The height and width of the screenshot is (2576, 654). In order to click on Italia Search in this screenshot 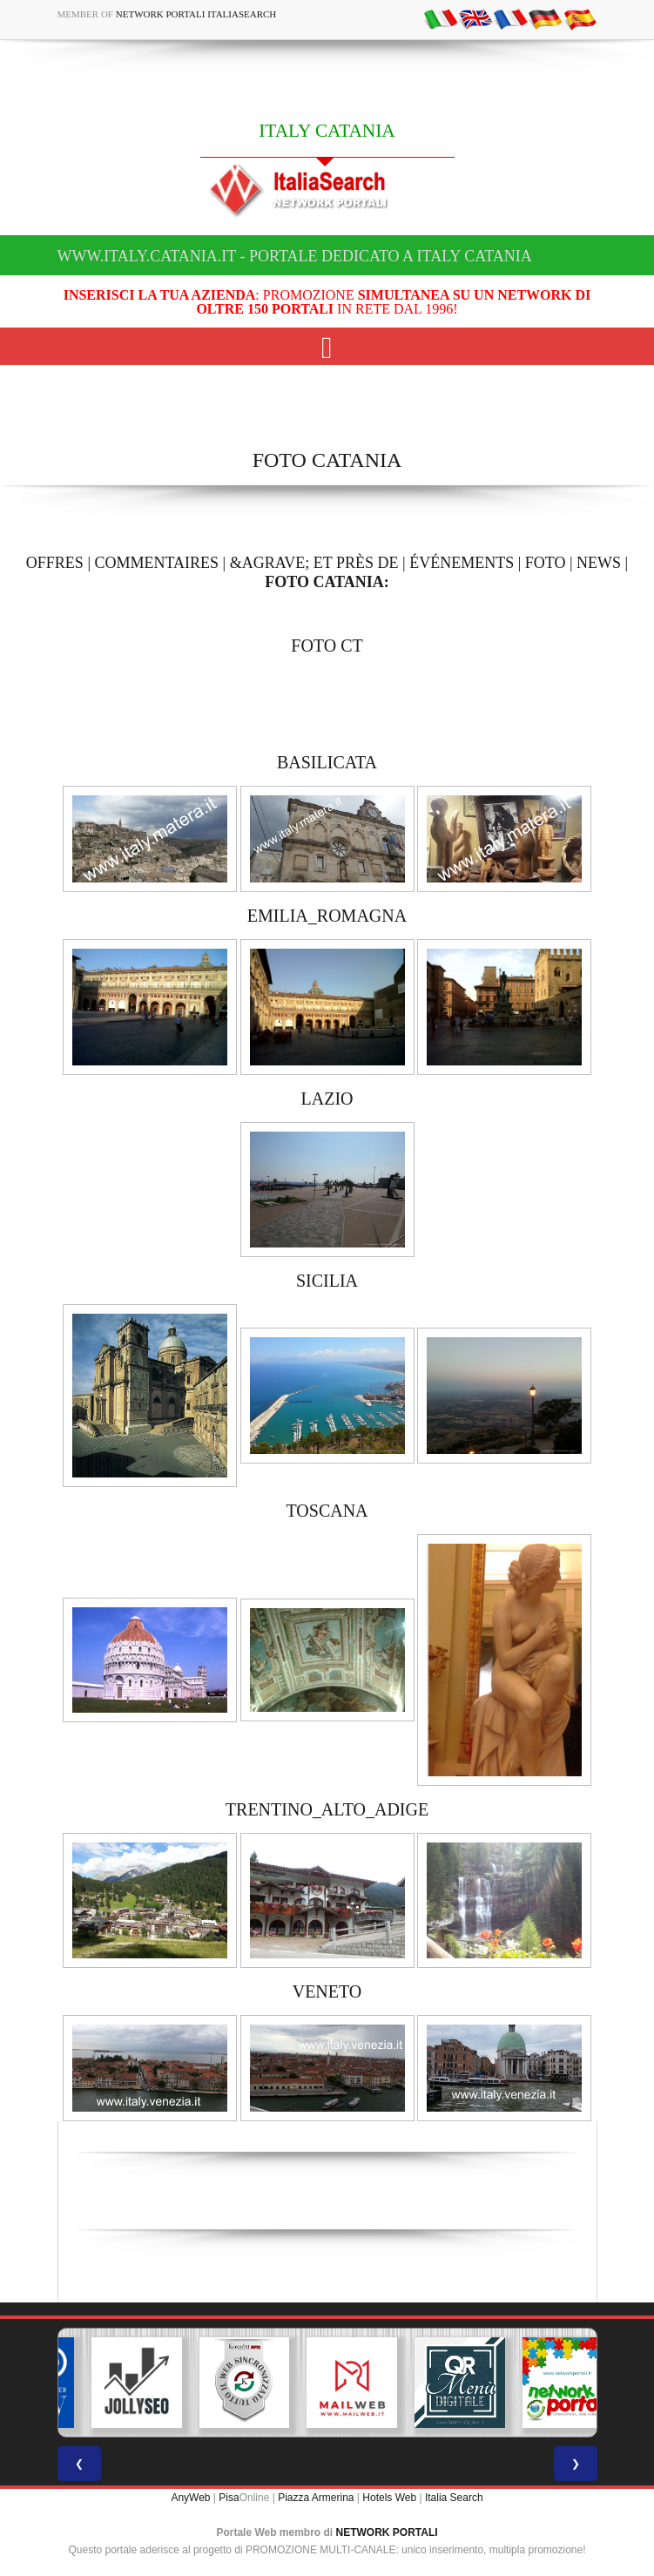, I will do `click(454, 2497)`.